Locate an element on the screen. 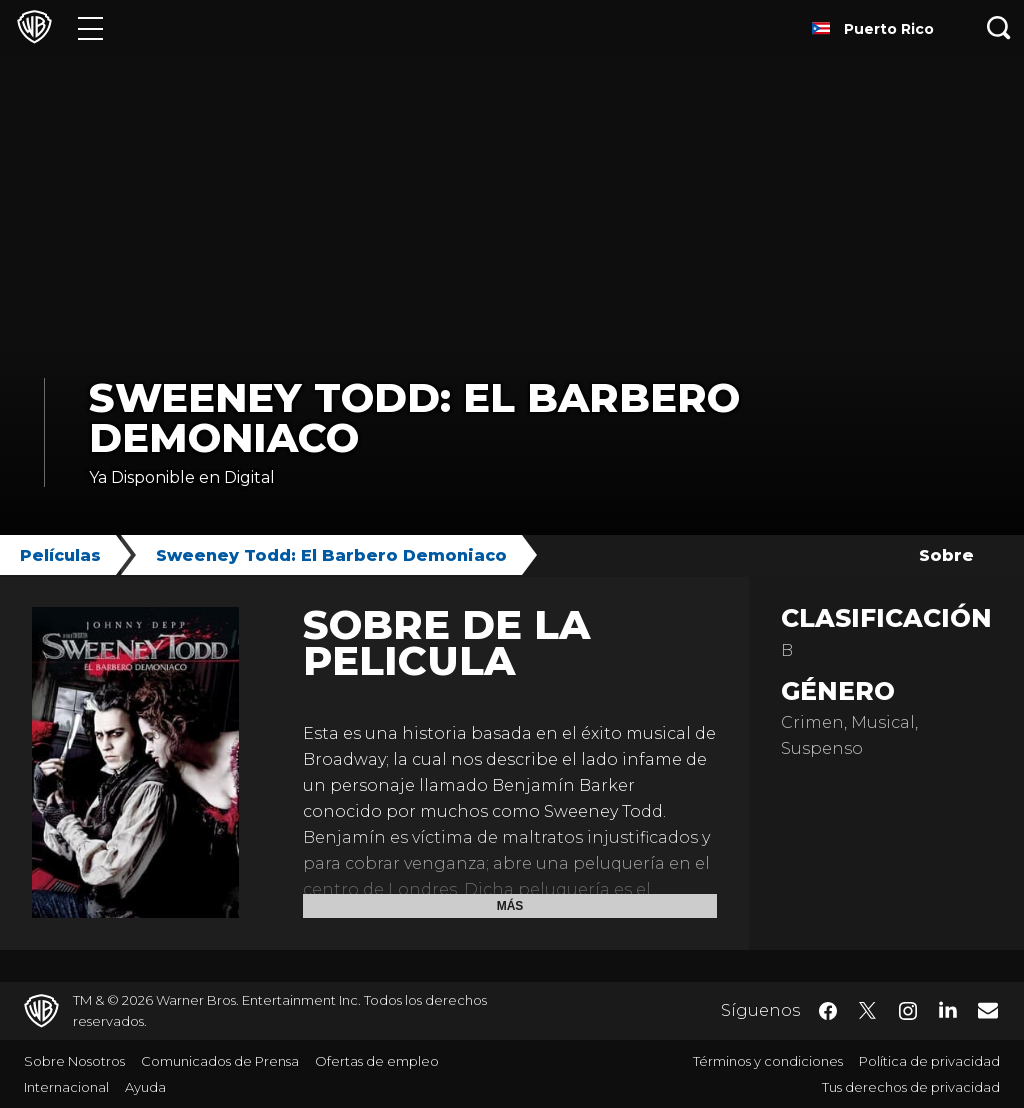 The height and width of the screenshot is (1108, 1024). ​ [Twitter - WarnerBrosLatino.com] is located at coordinates (868, 1011).